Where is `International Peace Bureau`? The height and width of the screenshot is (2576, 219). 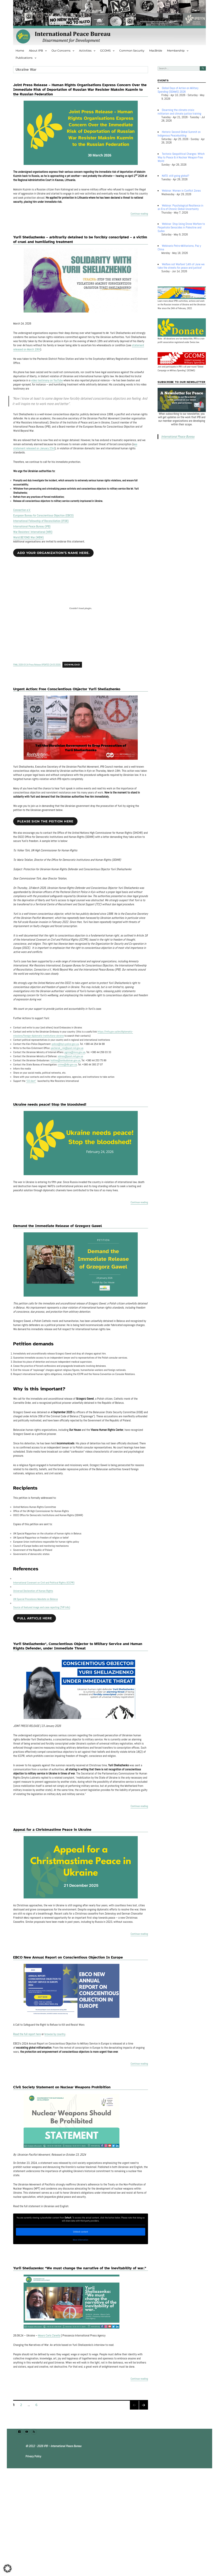 International Peace Bureau is located at coordinates (175, 436).